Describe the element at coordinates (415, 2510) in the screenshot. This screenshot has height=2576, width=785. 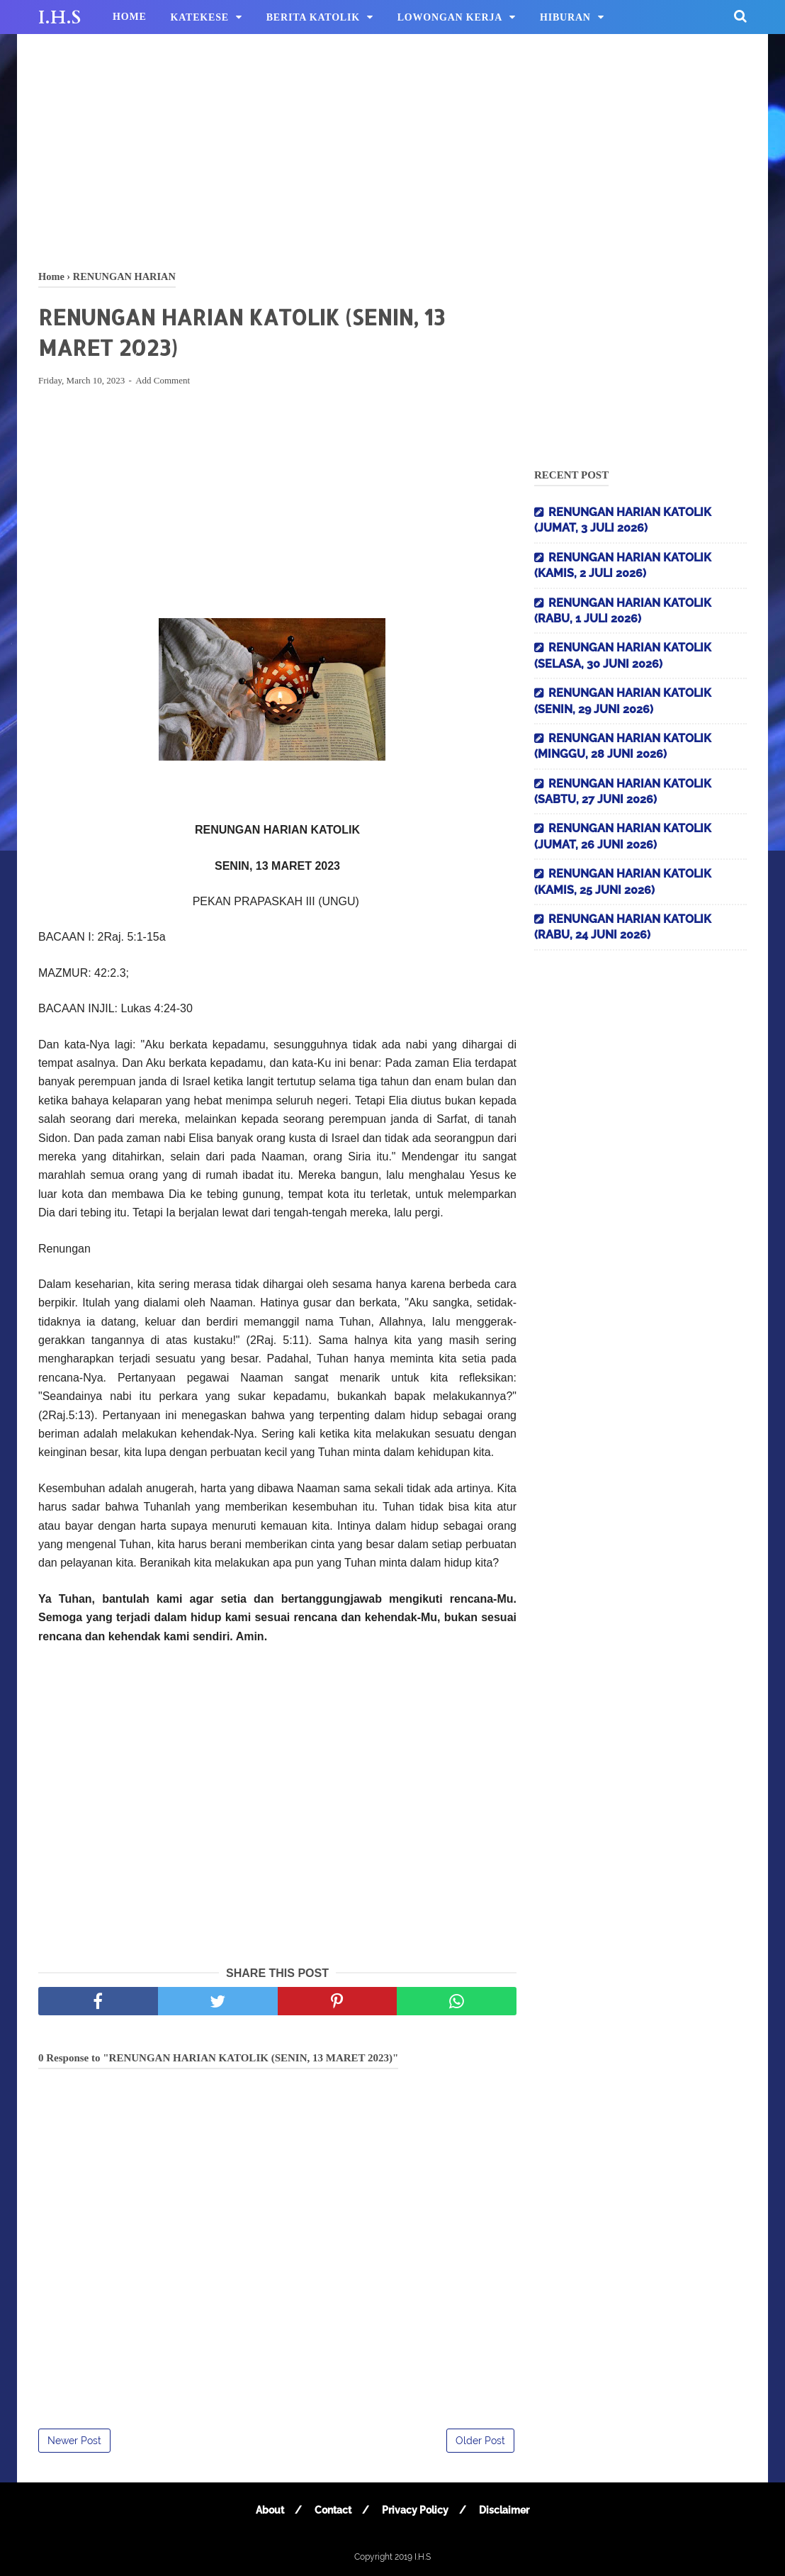
I see `Privacy Policy` at that location.